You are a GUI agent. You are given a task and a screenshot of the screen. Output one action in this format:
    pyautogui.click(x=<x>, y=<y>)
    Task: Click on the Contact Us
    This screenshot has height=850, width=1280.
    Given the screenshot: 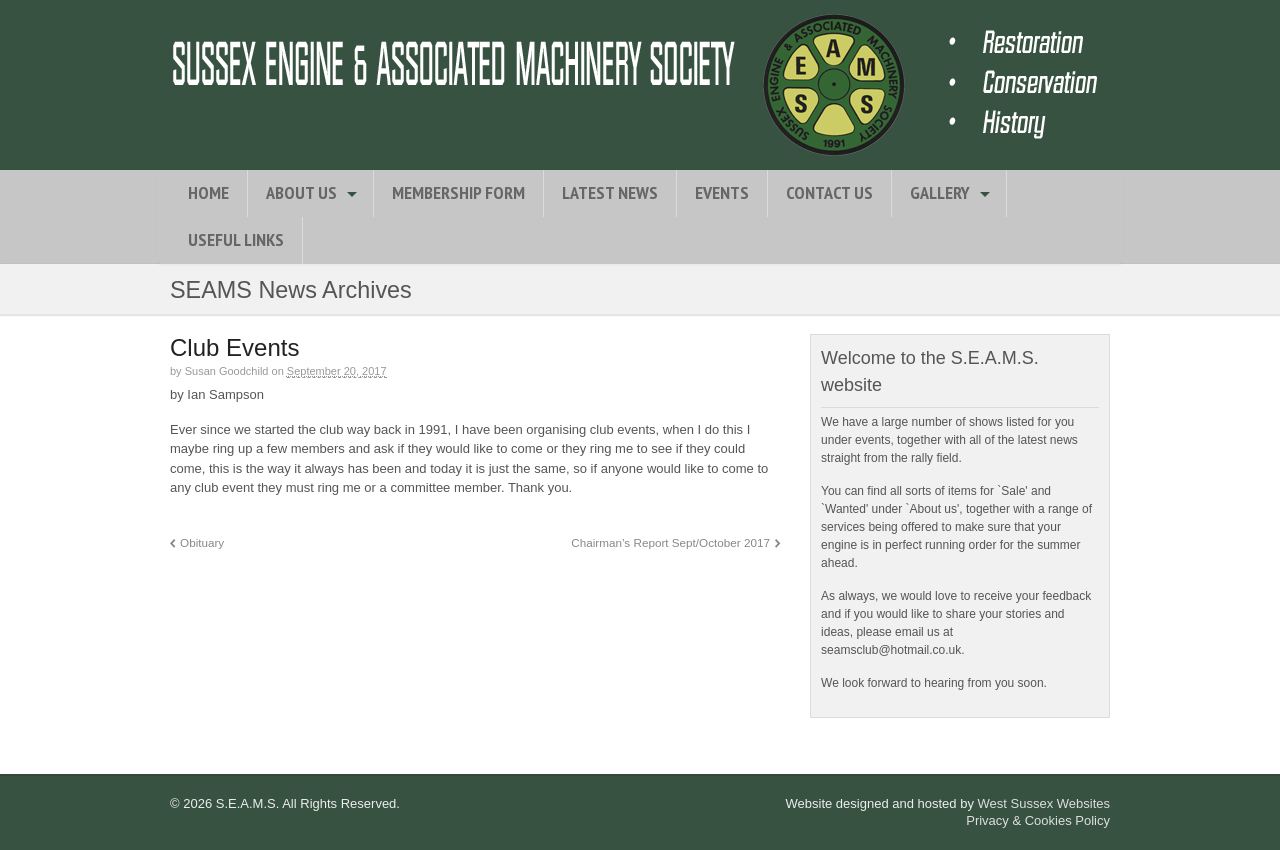 What is the action you would take?
    pyautogui.click(x=829, y=192)
    